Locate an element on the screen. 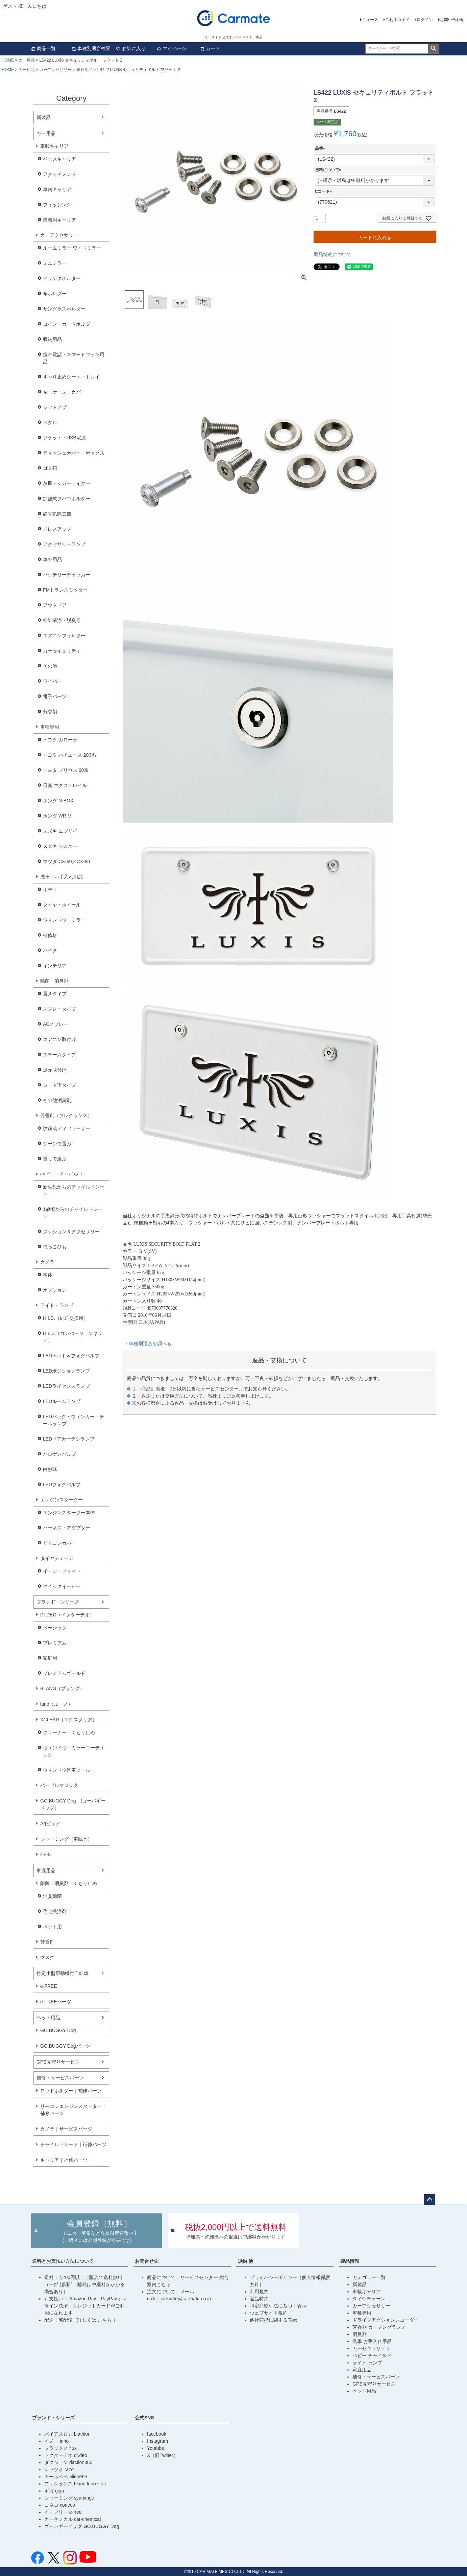 The height and width of the screenshot is (2576, 467). Youtube is located at coordinates (155, 2448).